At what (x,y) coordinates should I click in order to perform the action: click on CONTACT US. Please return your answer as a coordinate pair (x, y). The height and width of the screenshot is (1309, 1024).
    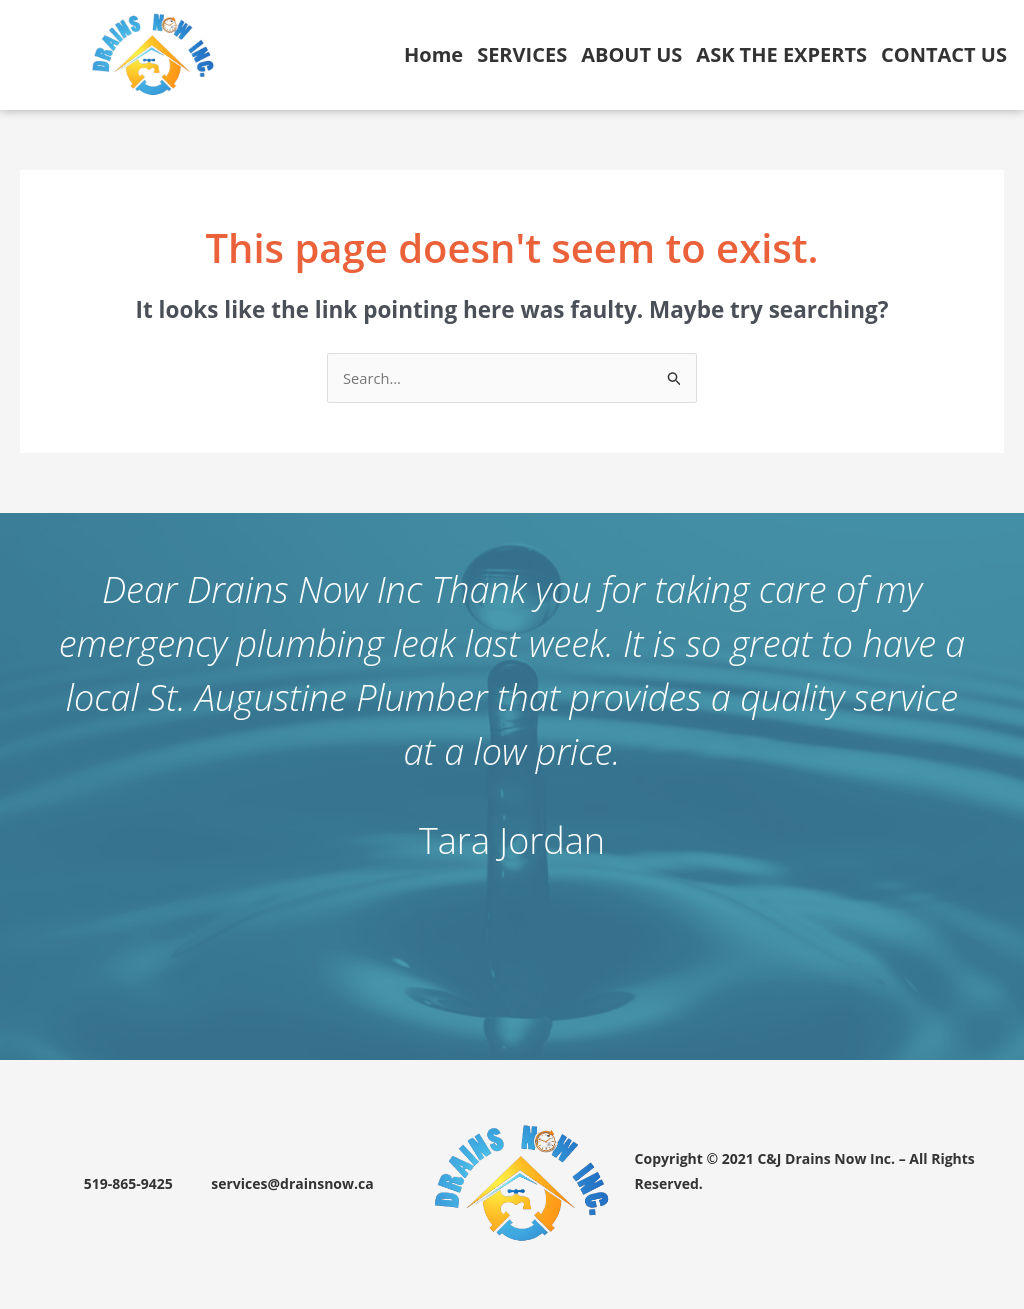
    Looking at the image, I should click on (944, 54).